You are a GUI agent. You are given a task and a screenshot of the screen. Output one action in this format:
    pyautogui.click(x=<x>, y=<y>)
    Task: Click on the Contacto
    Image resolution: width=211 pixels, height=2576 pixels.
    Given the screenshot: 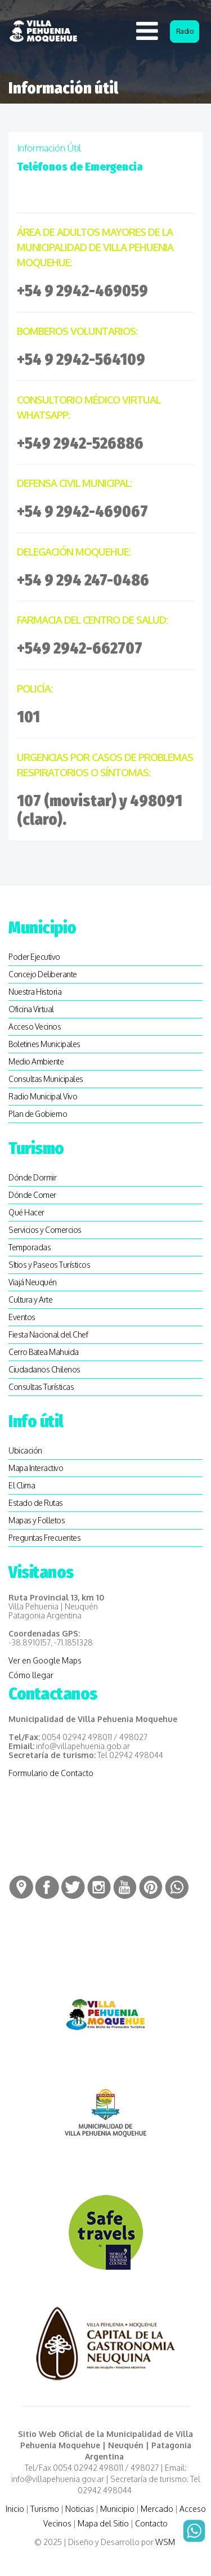 What is the action you would take?
    pyautogui.click(x=151, y=2523)
    